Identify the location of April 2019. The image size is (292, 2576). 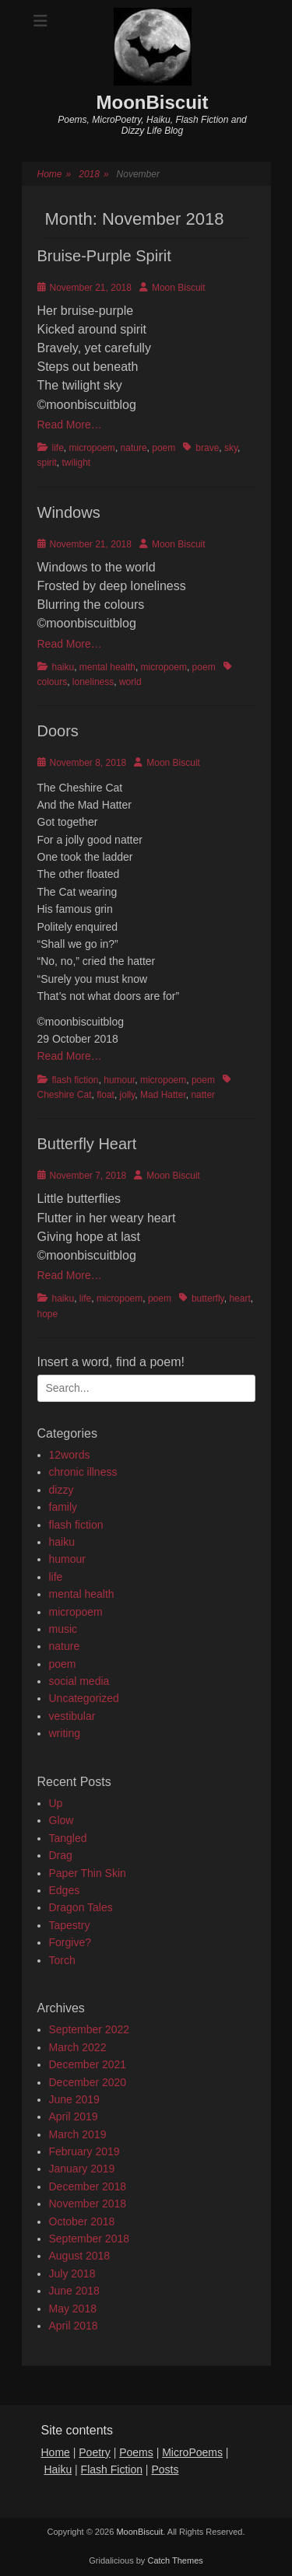
(73, 2116).